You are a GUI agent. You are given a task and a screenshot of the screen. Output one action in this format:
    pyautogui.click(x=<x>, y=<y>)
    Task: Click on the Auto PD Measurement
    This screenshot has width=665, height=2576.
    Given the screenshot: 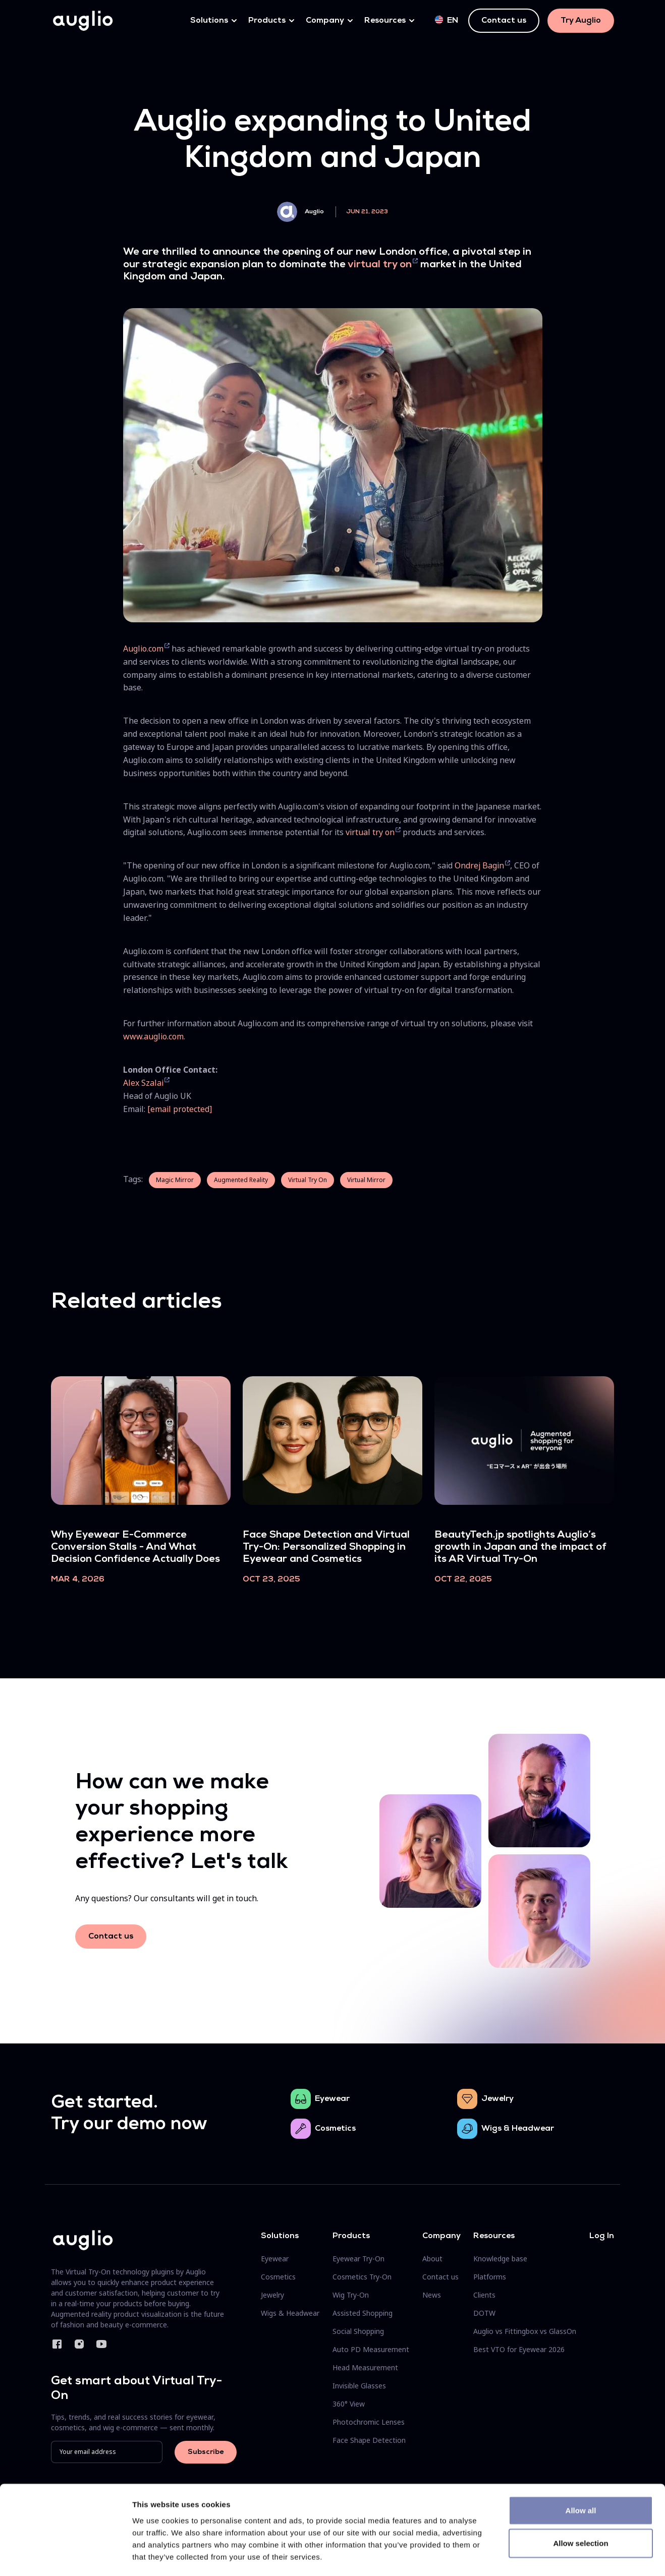 What is the action you would take?
    pyautogui.click(x=370, y=2349)
    